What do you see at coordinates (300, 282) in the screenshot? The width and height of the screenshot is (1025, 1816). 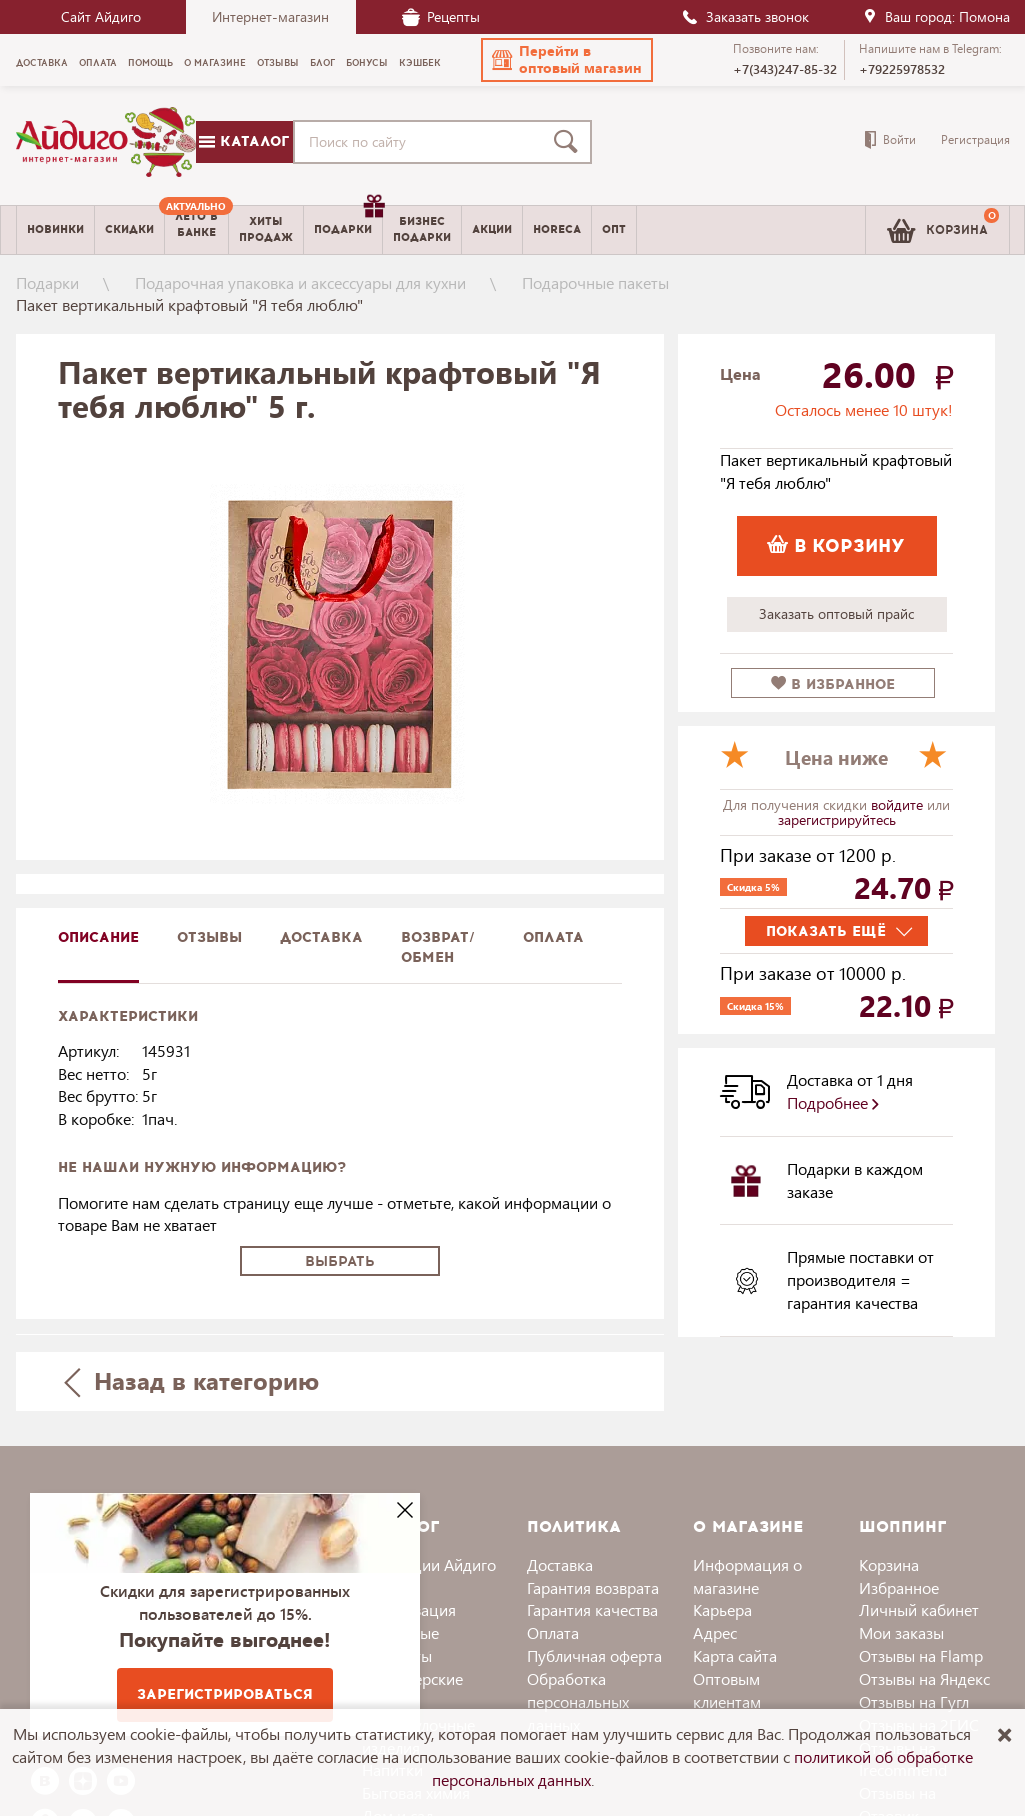 I see `Подарочная упаковка и аксессуары для кухни` at bounding box center [300, 282].